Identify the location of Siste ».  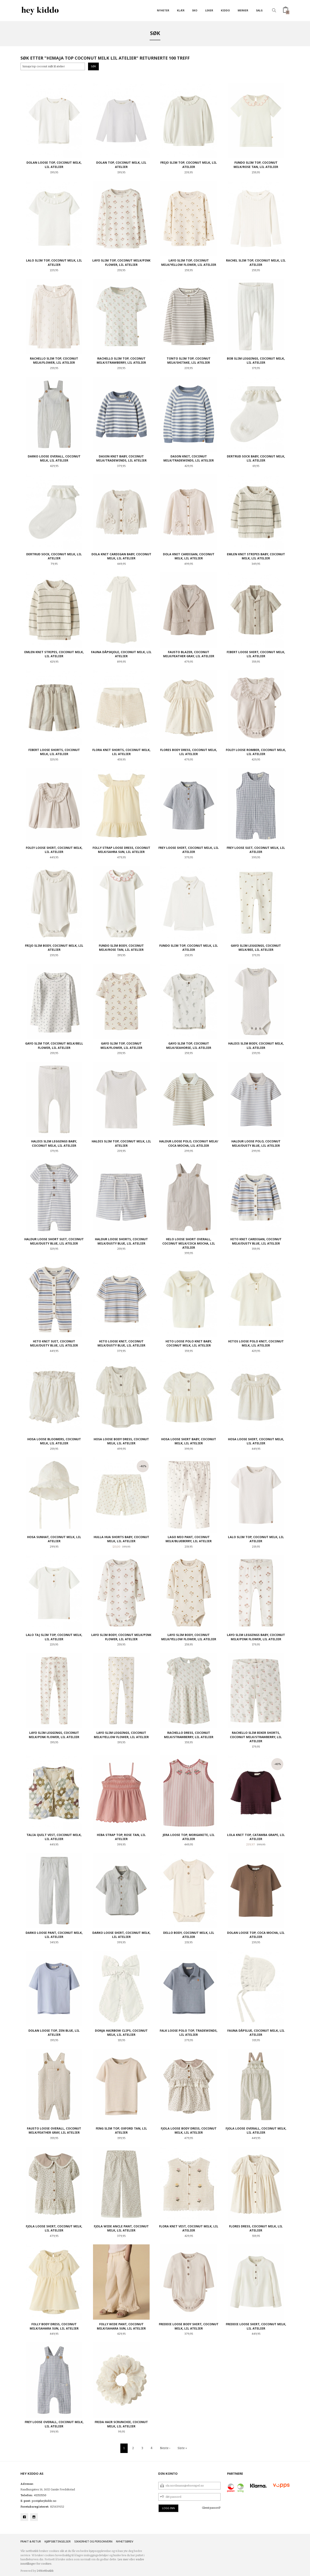
(182, 2448).